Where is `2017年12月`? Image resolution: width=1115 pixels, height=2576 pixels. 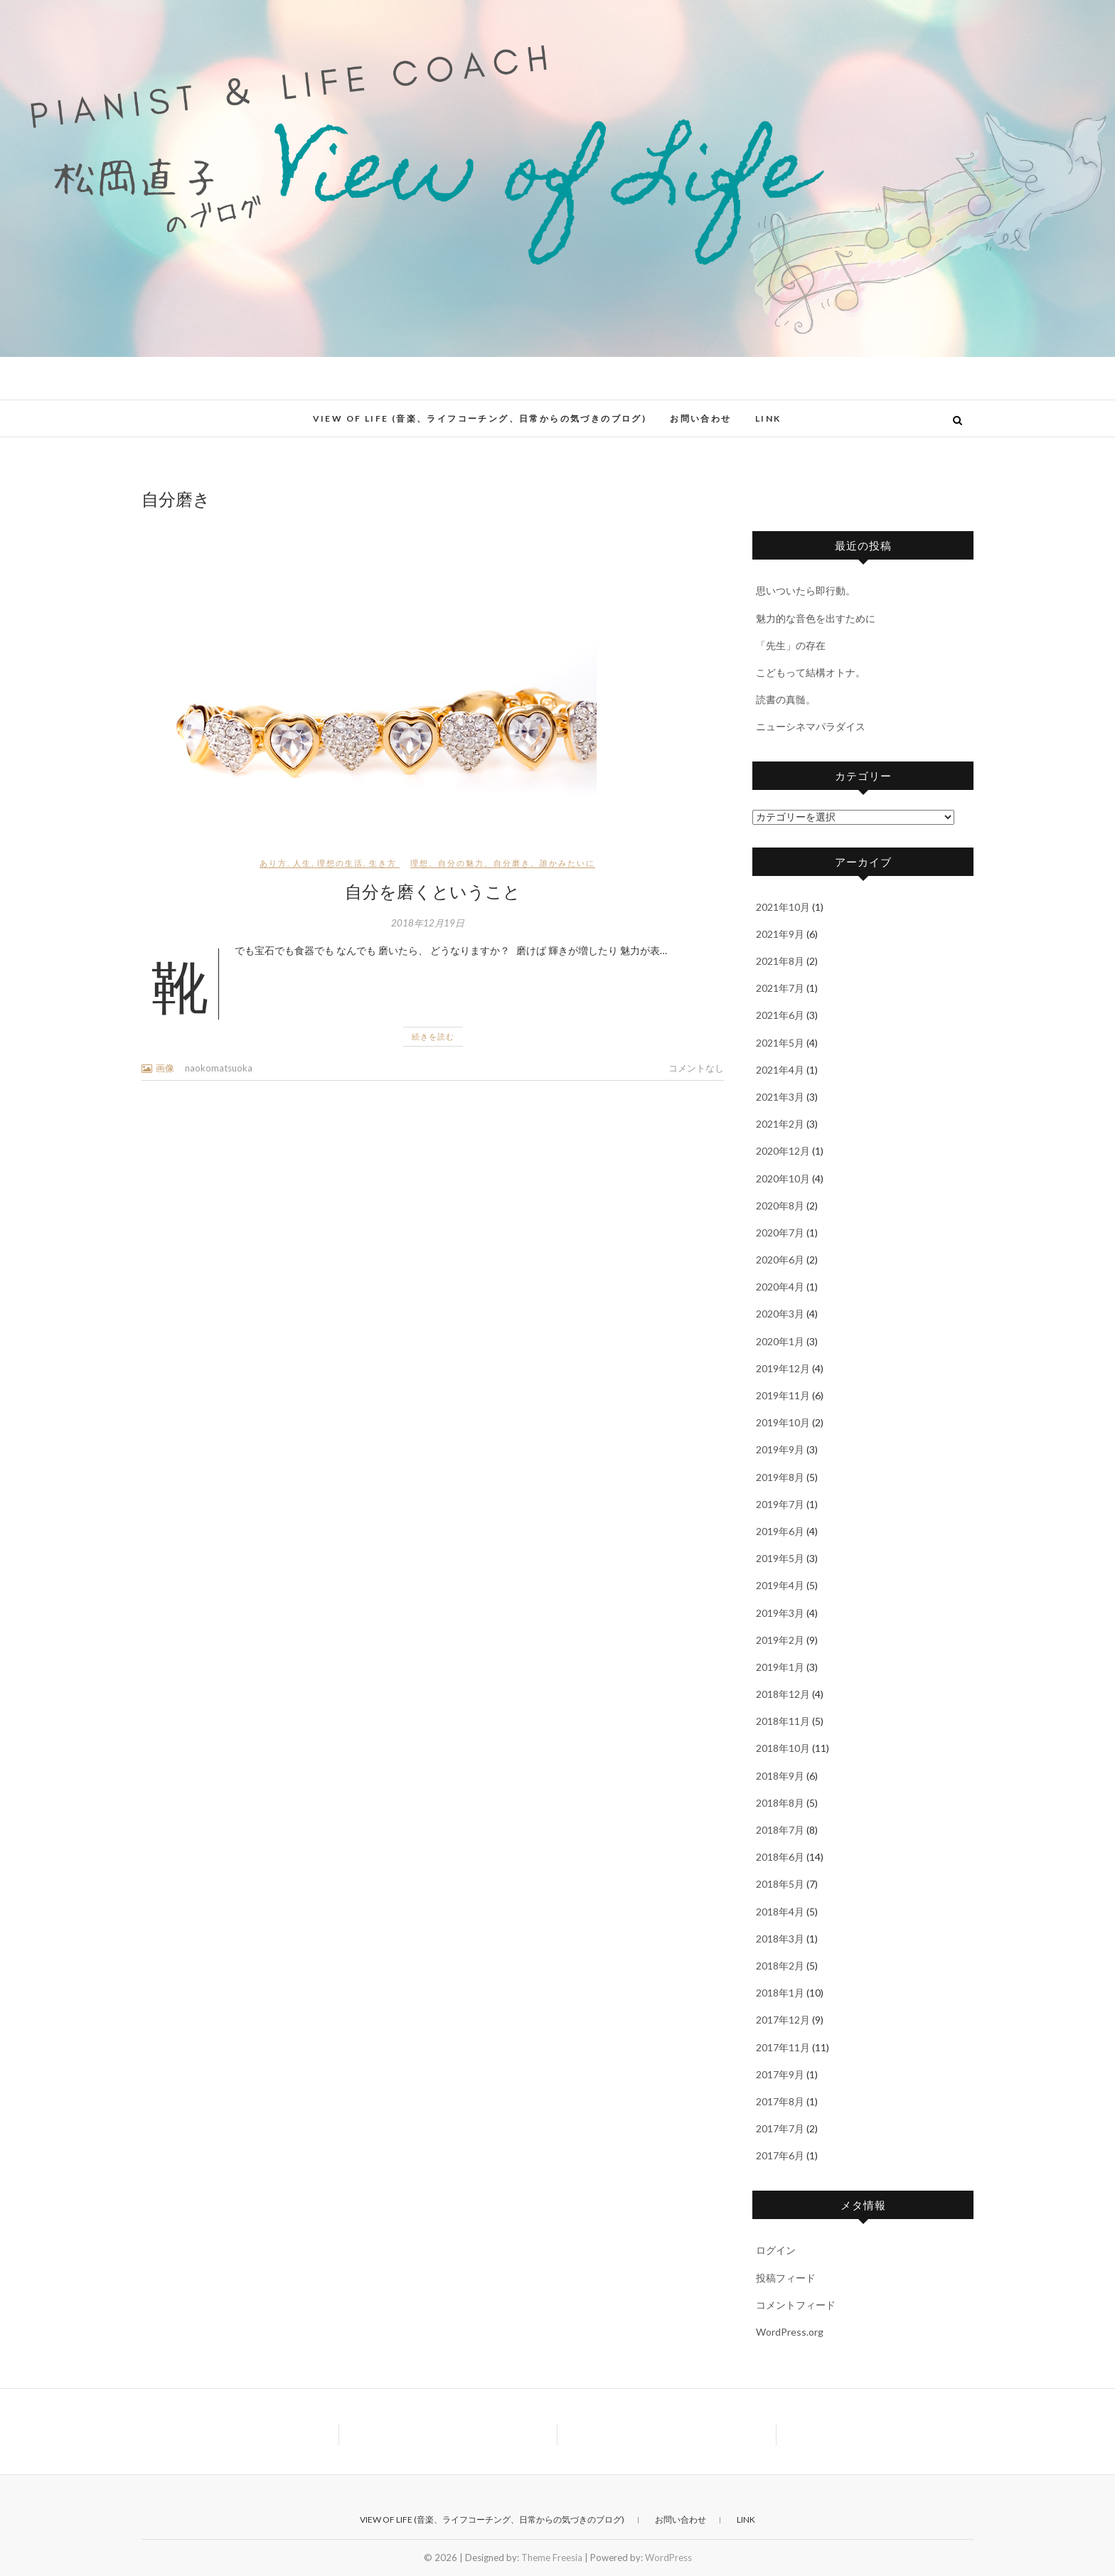 2017年12月 is located at coordinates (783, 2020).